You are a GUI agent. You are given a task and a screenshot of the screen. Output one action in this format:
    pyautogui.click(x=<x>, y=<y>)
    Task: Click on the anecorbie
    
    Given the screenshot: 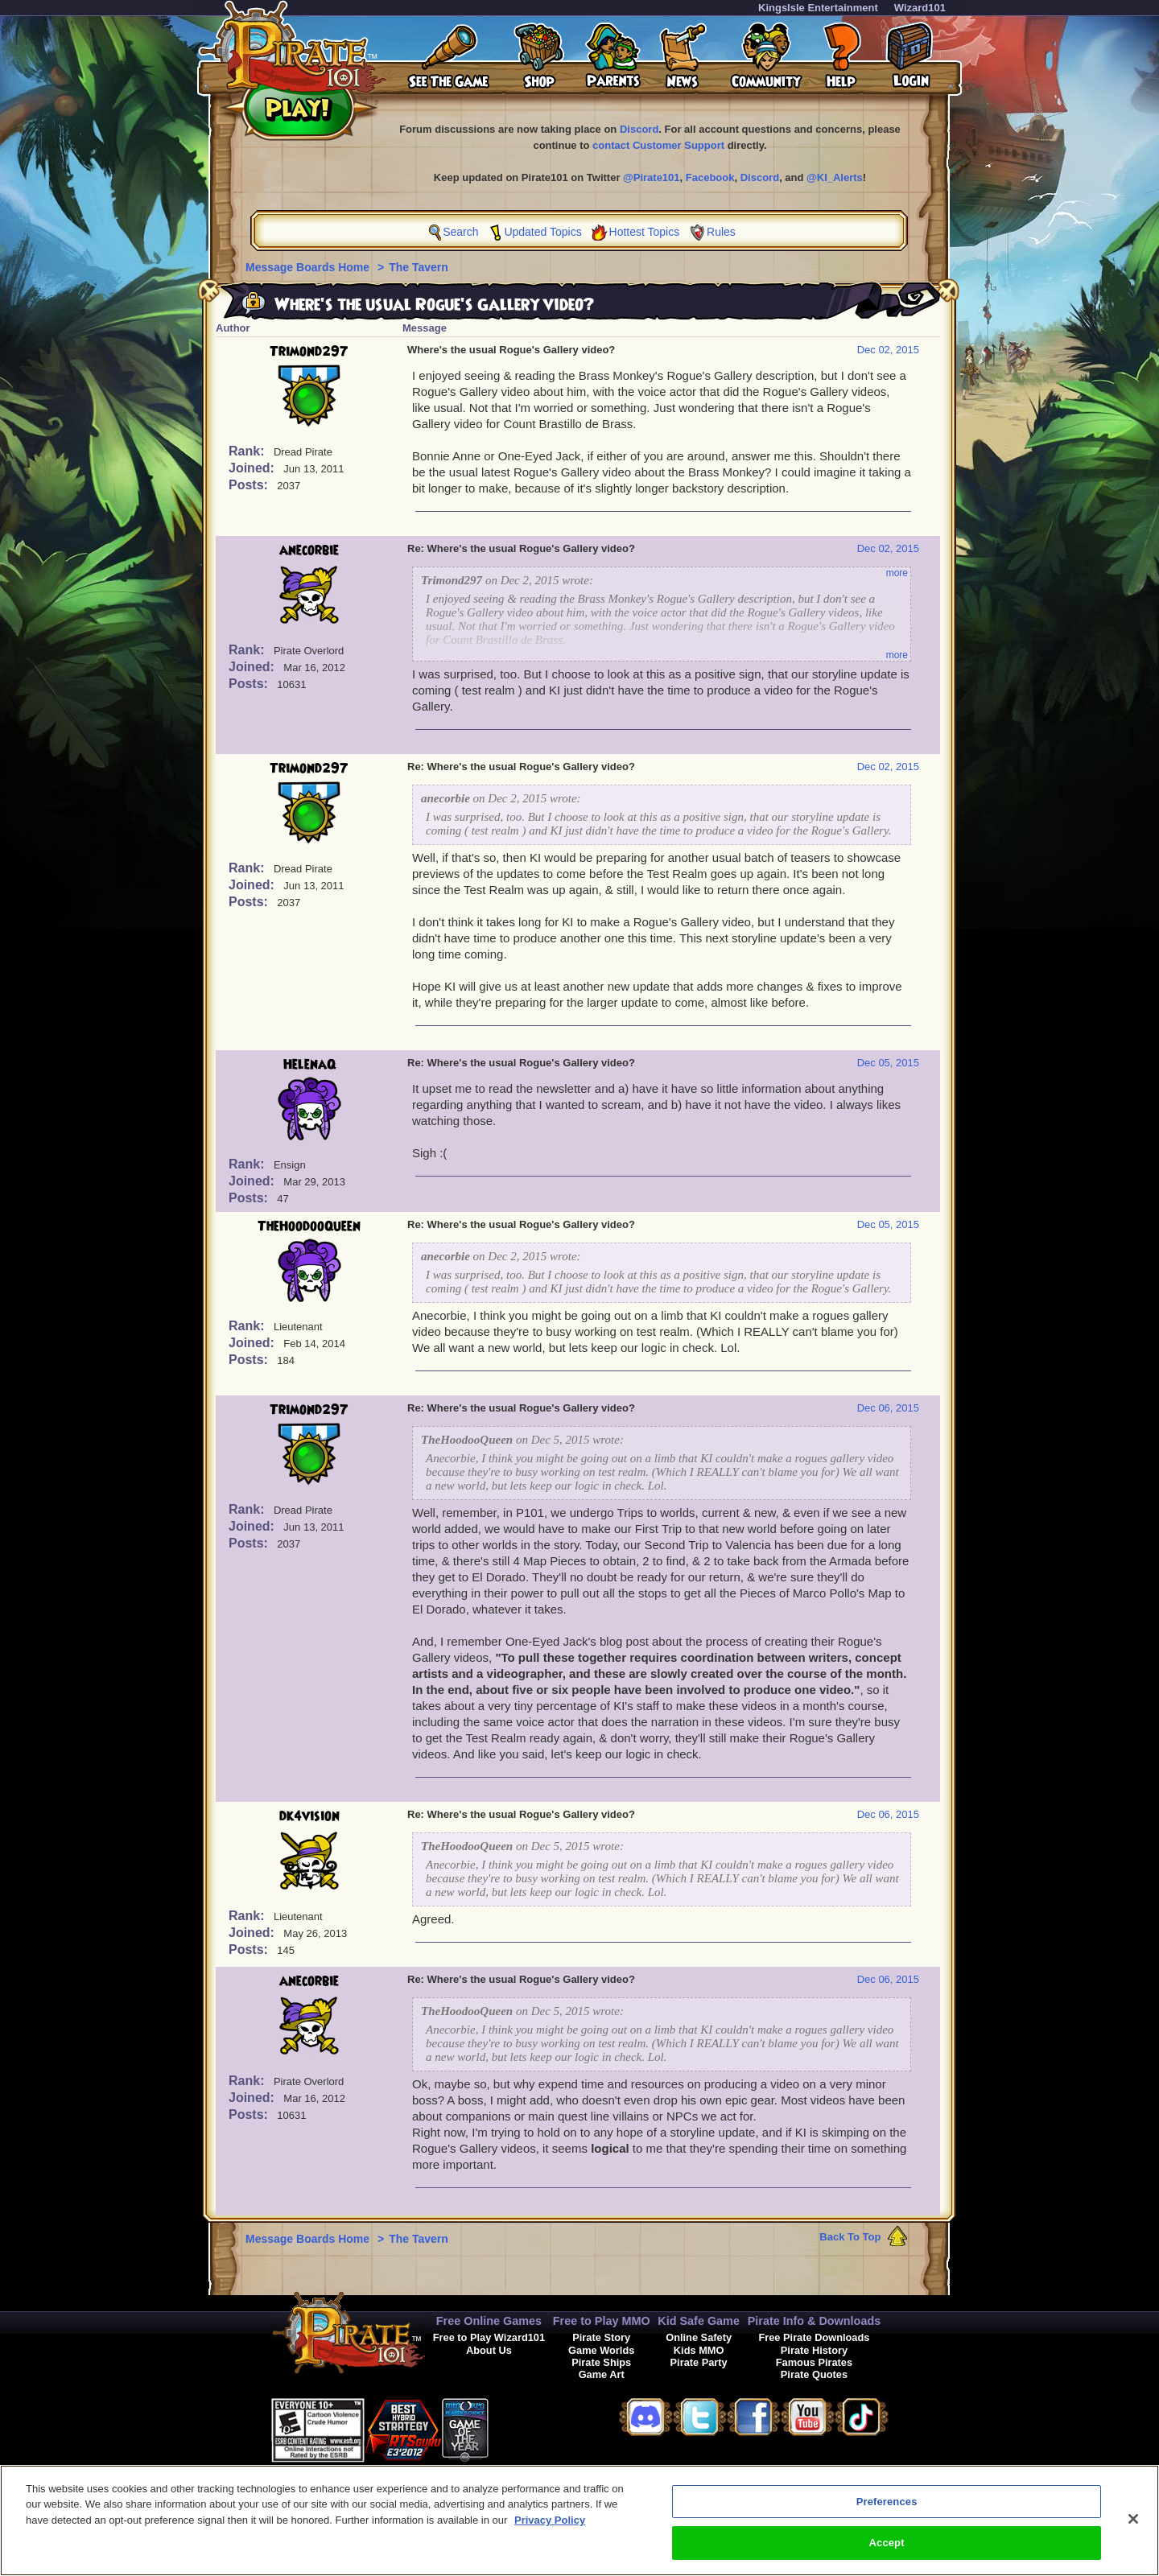 What is the action you would take?
    pyautogui.click(x=309, y=550)
    